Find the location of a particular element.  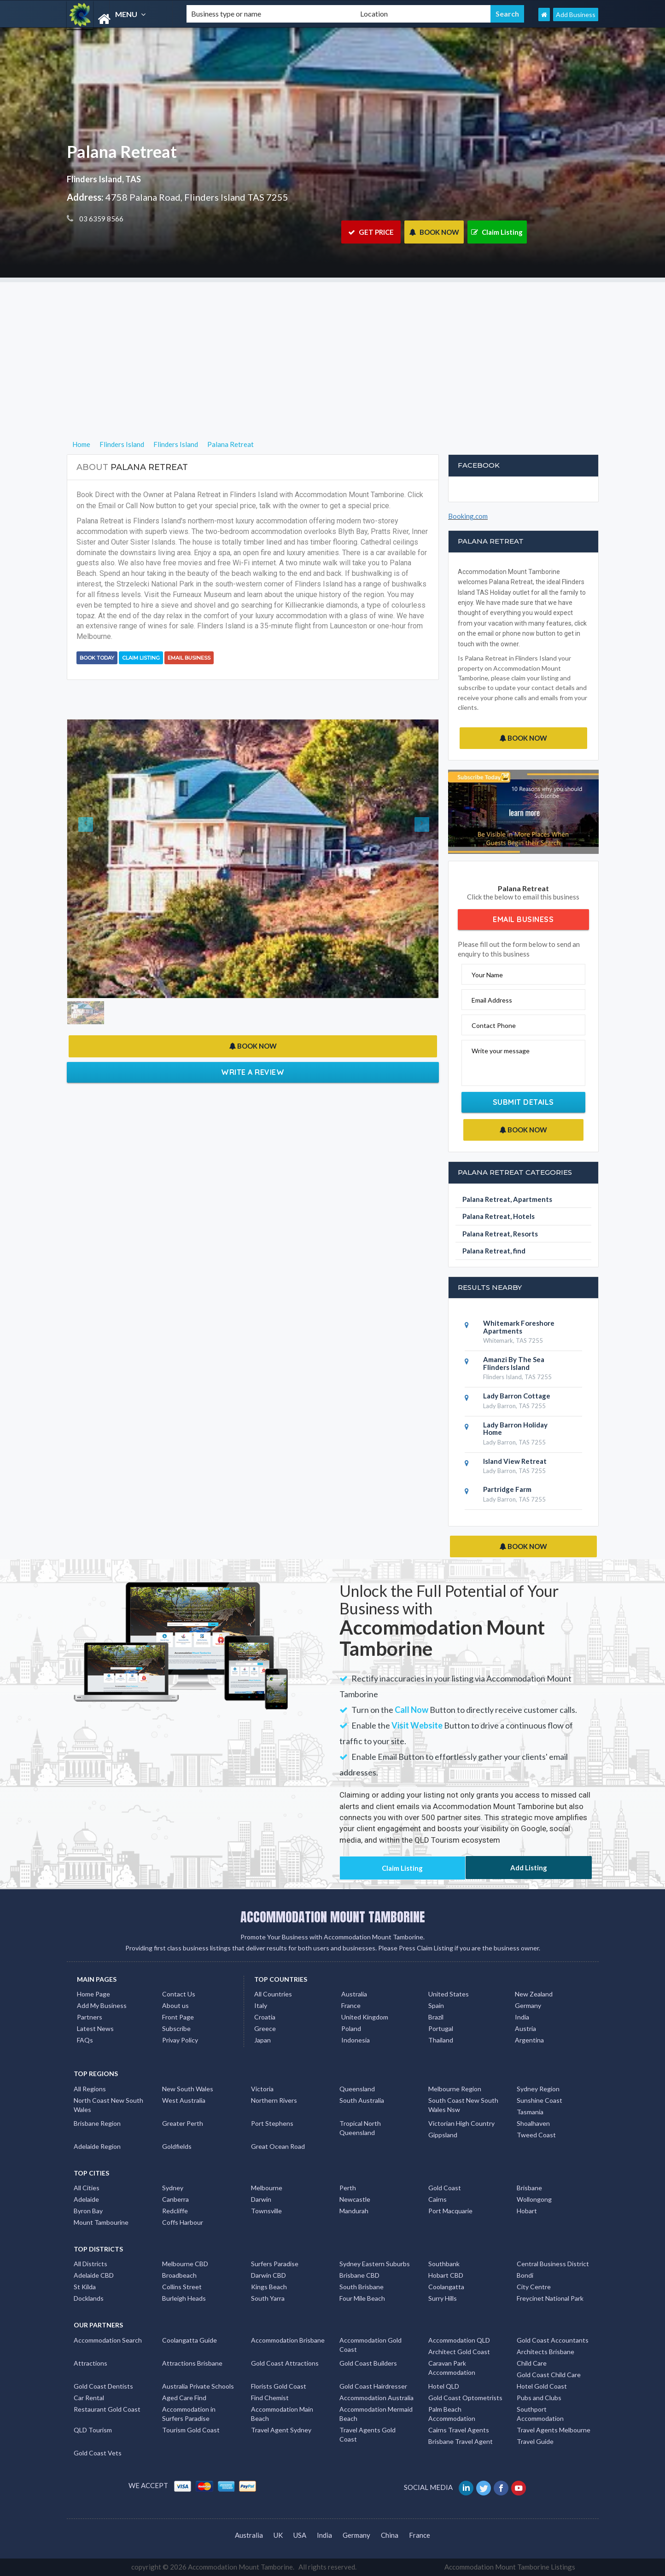

Kings Beach is located at coordinates (269, 2287).